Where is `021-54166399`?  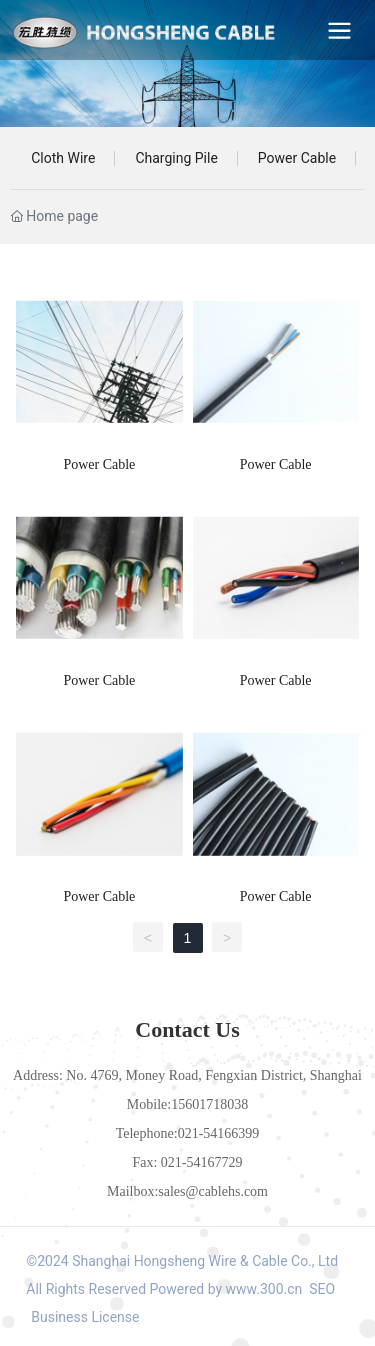 021-54166399 is located at coordinates (219, 1133).